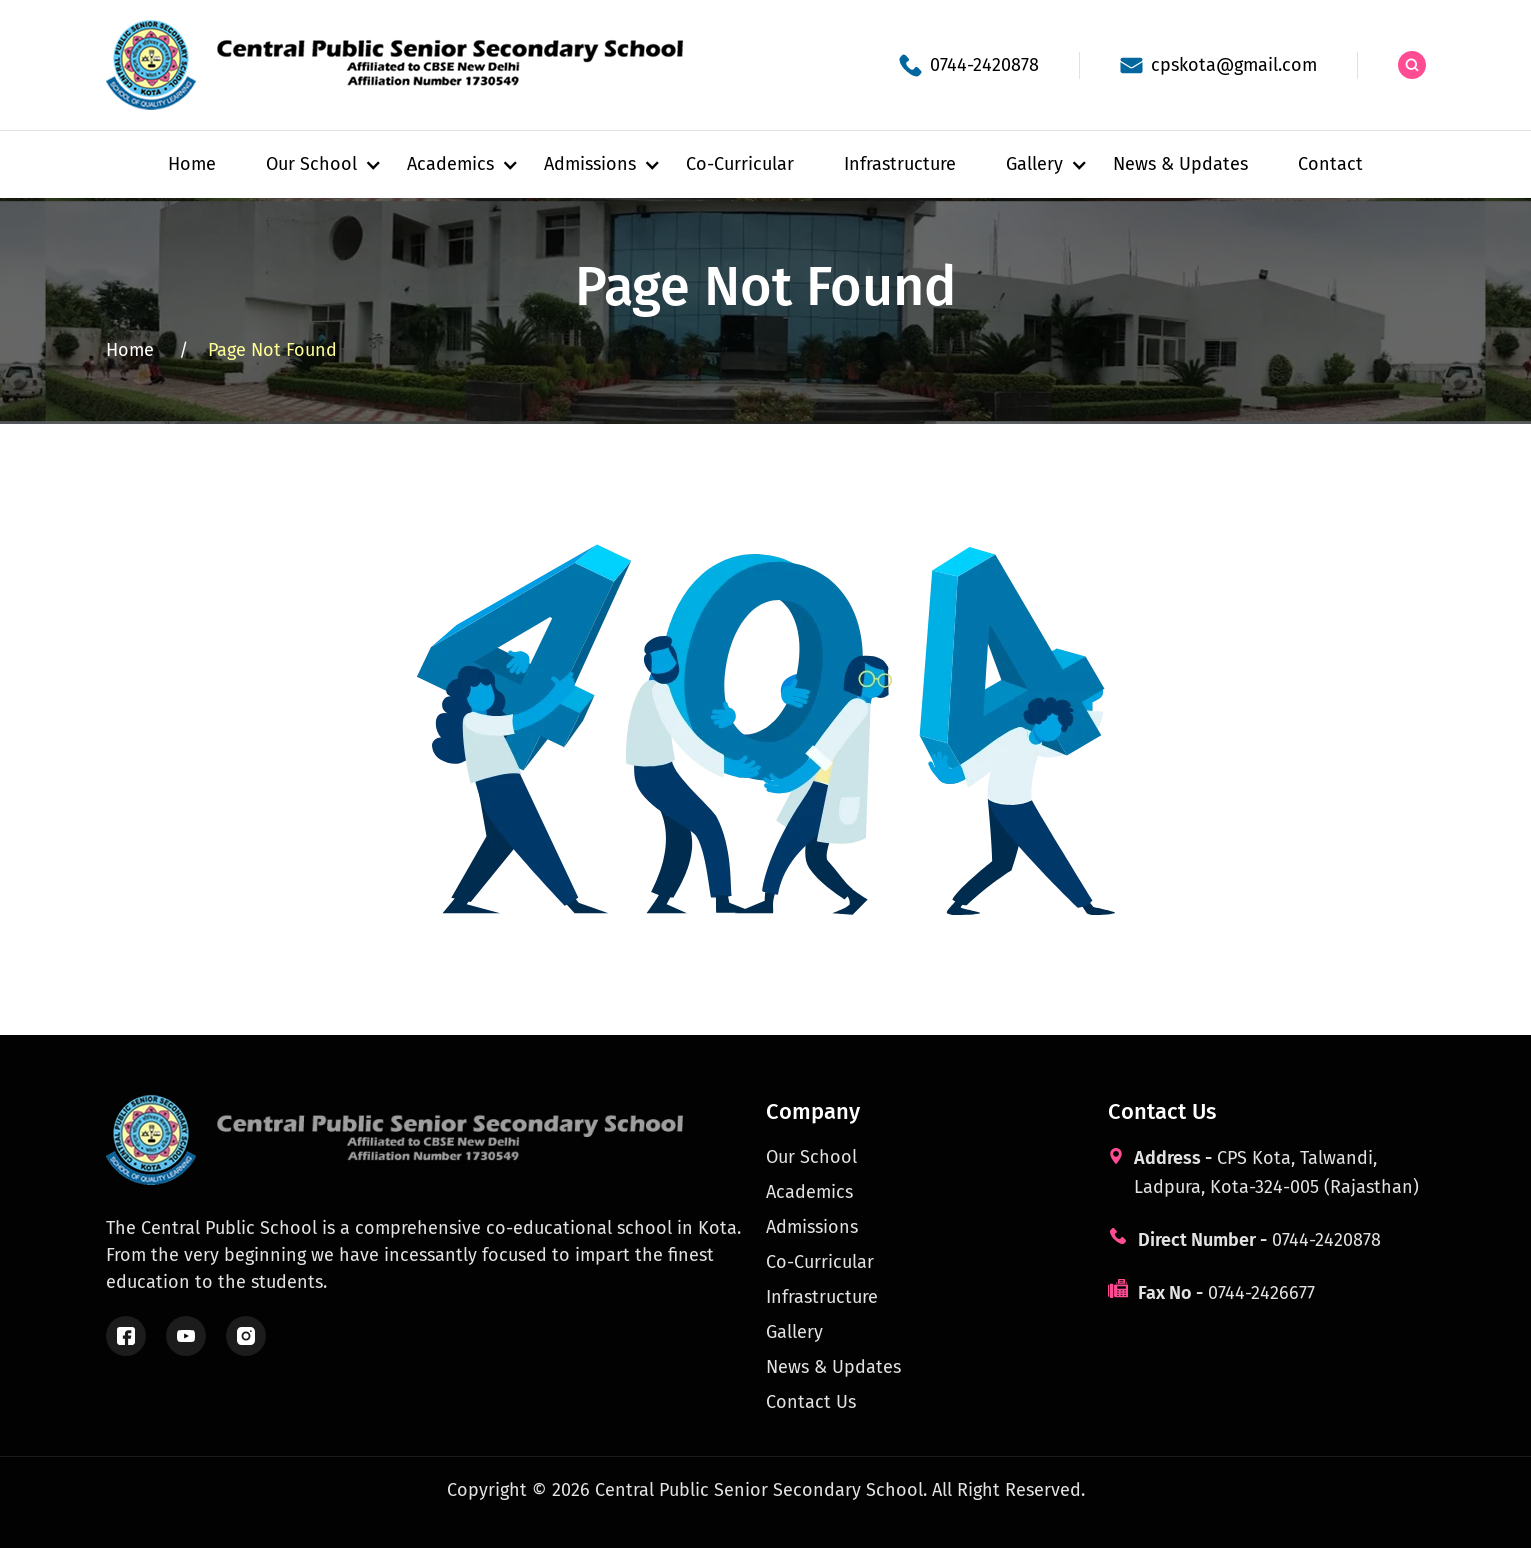 The width and height of the screenshot is (1531, 1548). Describe the element at coordinates (809, 1192) in the screenshot. I see `Academics` at that location.